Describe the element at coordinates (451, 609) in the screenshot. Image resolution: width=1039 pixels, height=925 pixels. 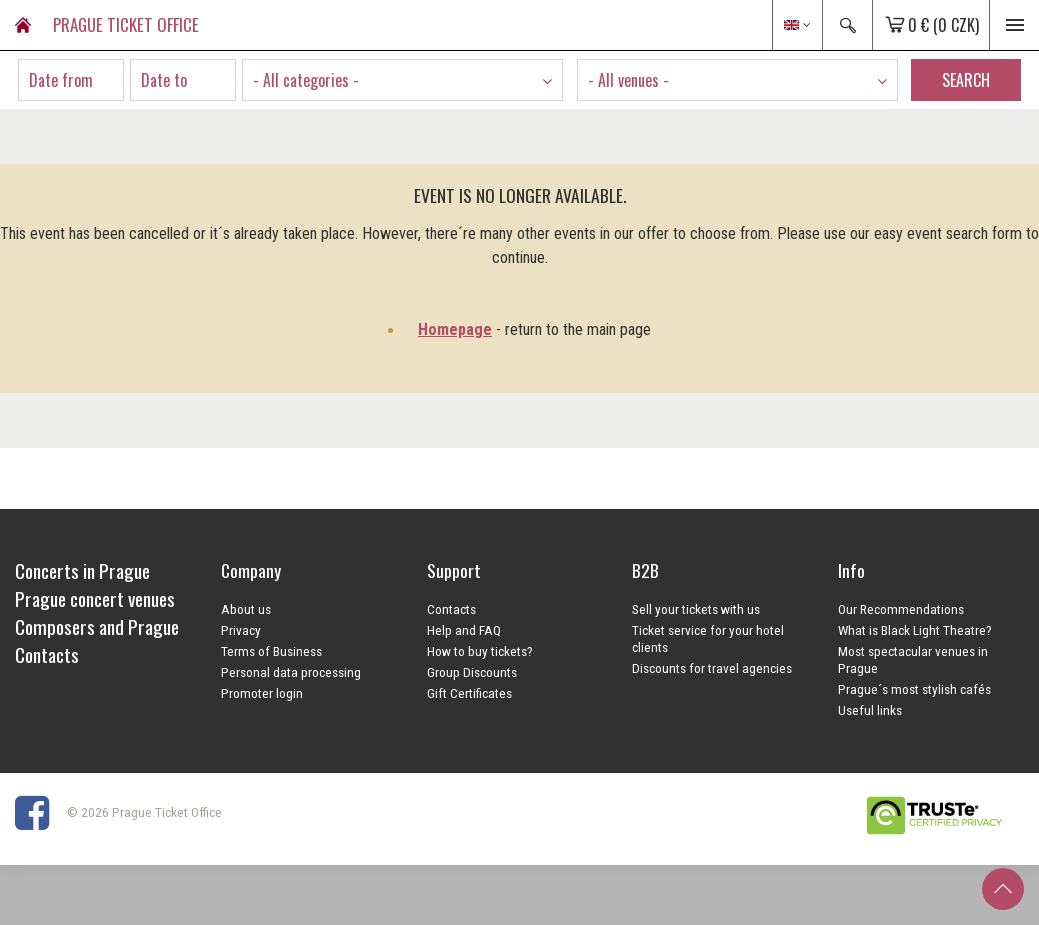
I see `Contacts` at that location.